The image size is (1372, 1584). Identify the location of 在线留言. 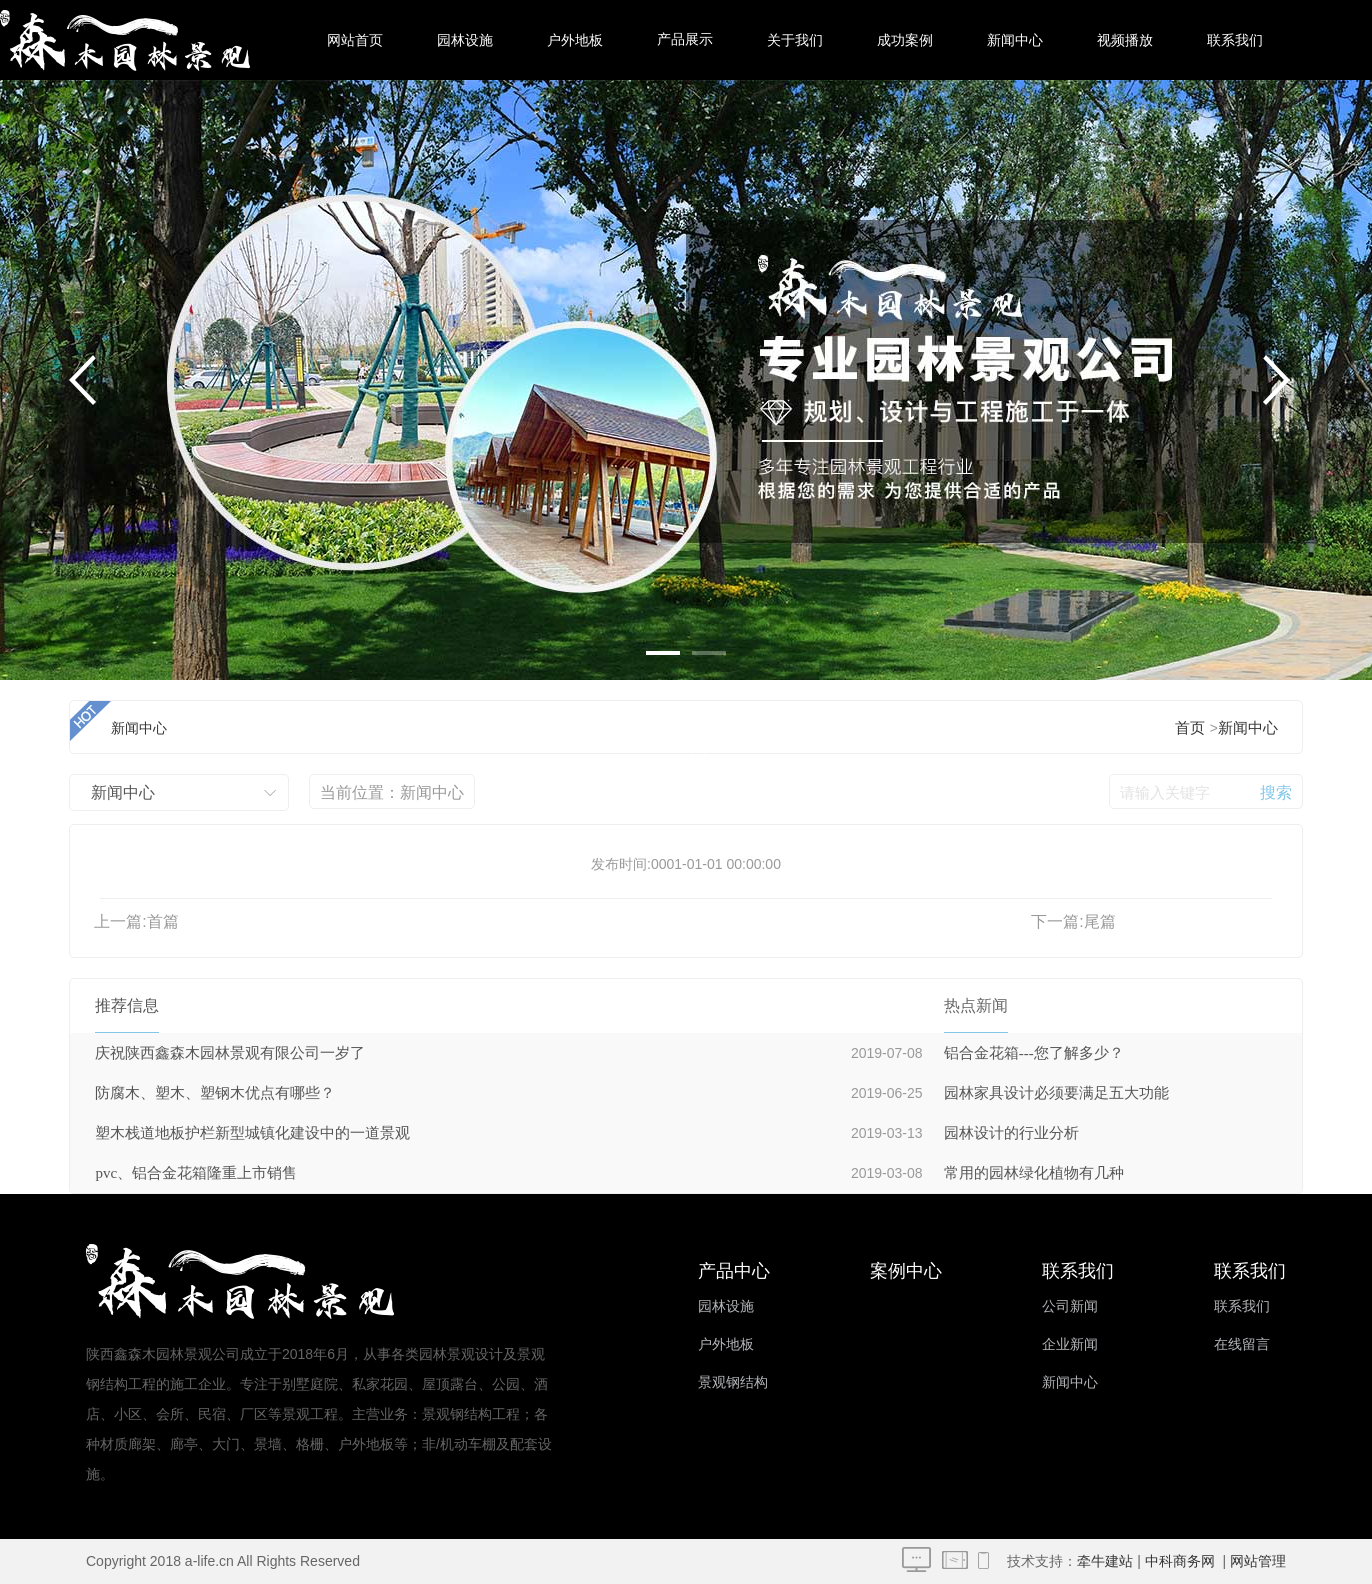
(1242, 1344).